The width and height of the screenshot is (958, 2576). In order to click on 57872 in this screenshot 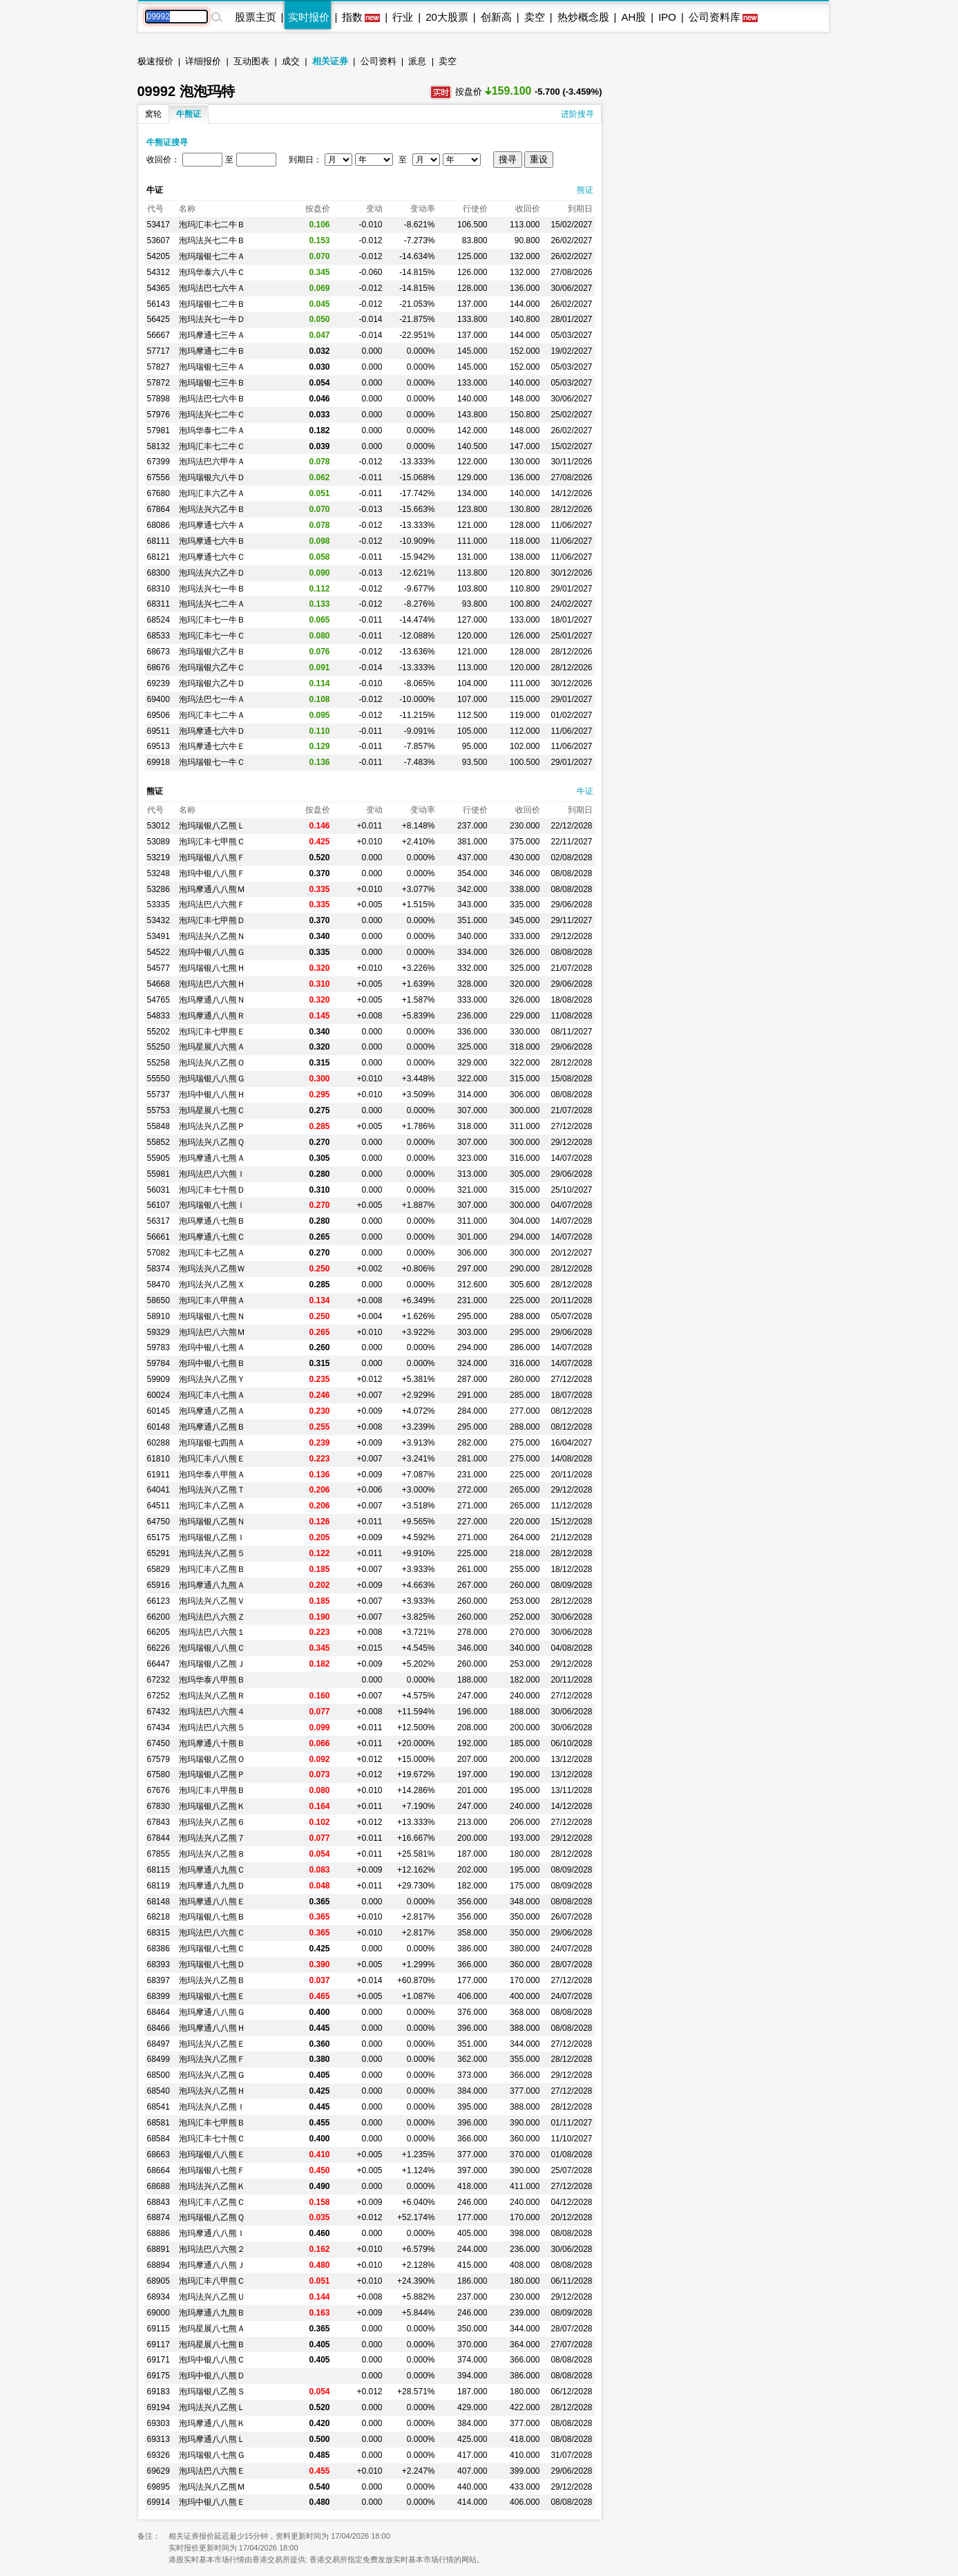, I will do `click(158, 383)`.